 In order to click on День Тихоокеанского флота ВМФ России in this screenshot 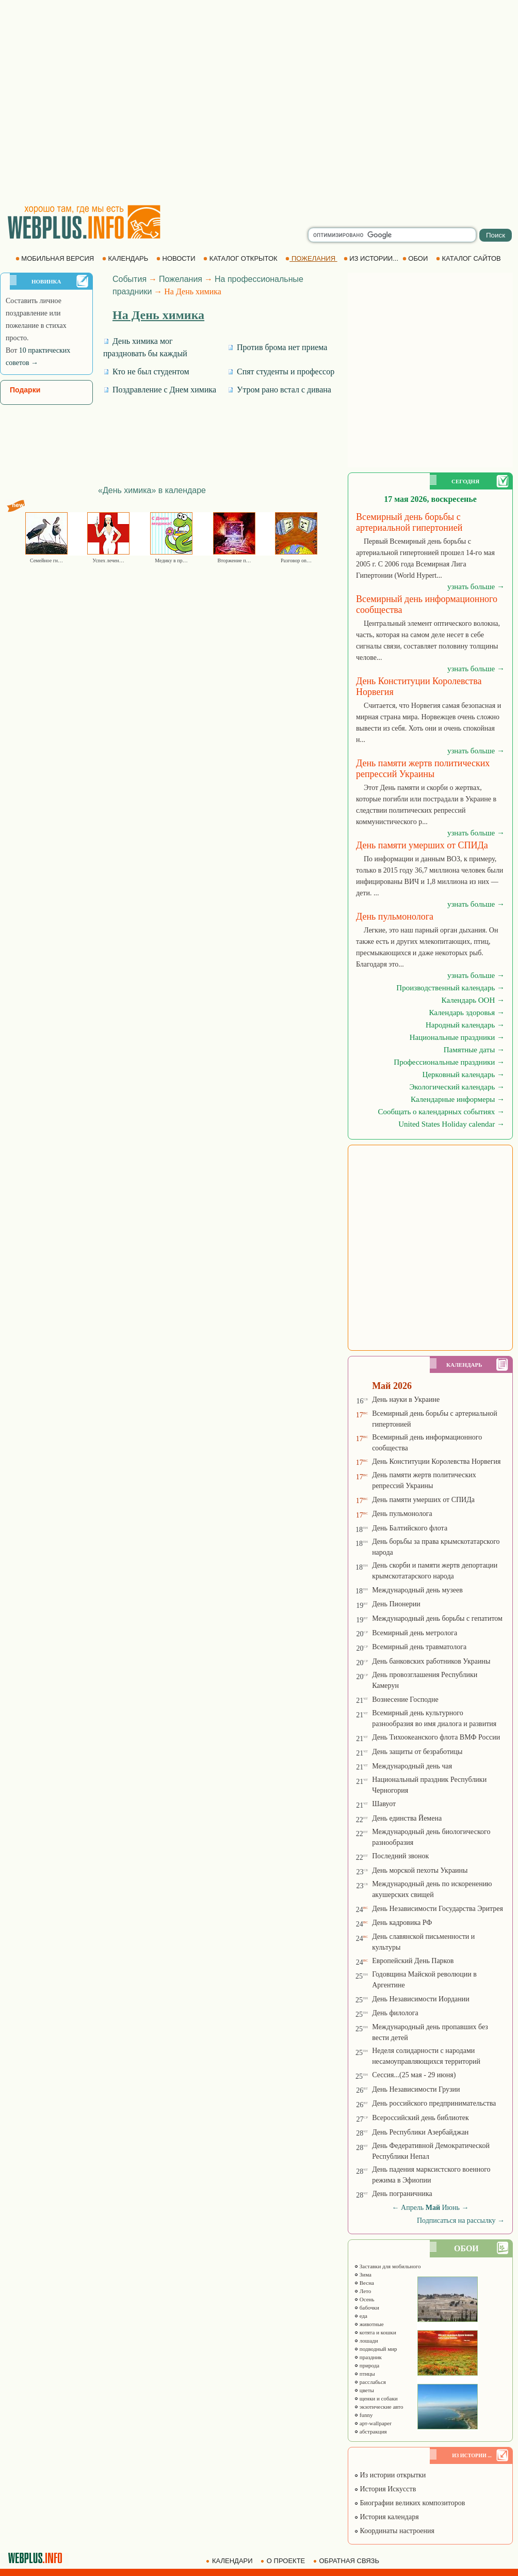, I will do `click(436, 1737)`.